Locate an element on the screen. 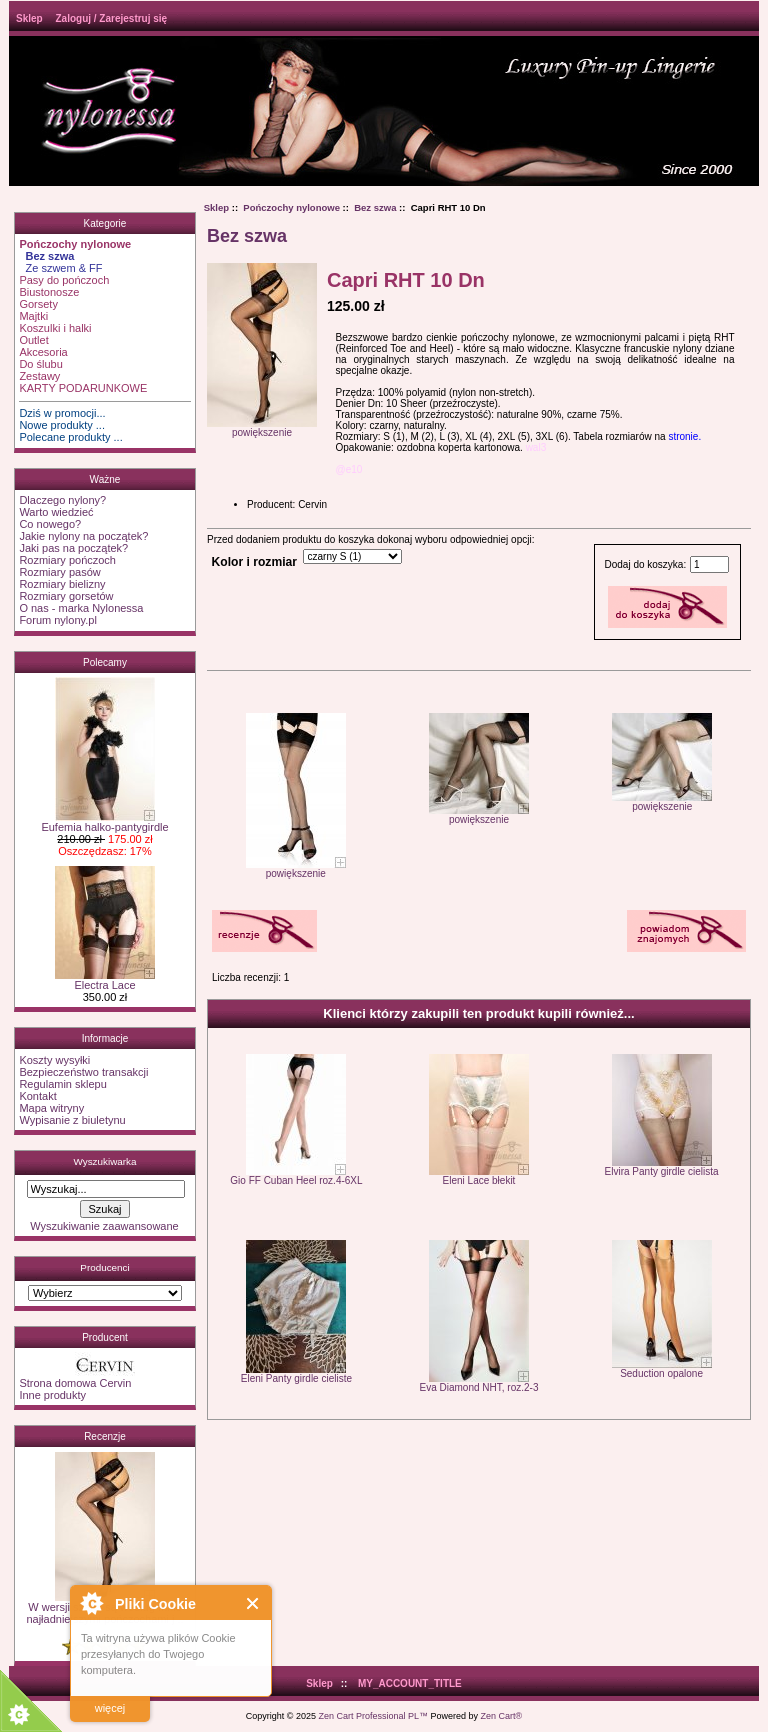 The image size is (768, 1732). Polecane produkty ... is located at coordinates (70, 437).